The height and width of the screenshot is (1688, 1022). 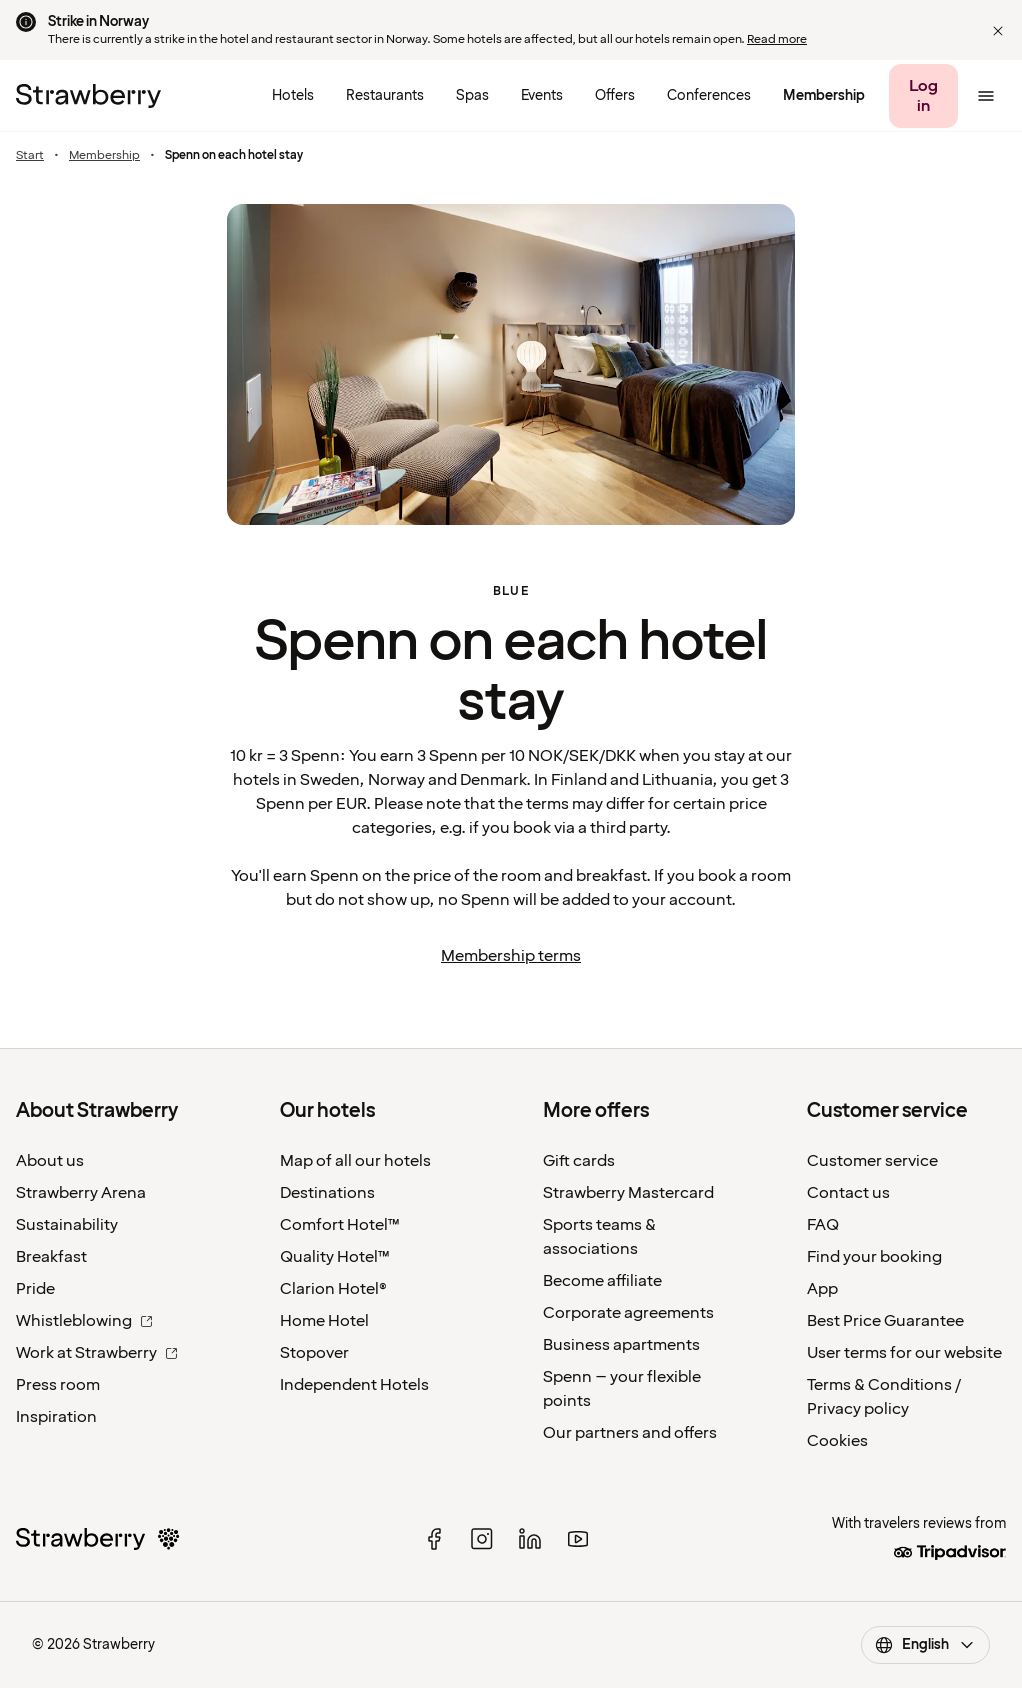 What do you see at coordinates (340, 1225) in the screenshot?
I see `Comfort Hotel™` at bounding box center [340, 1225].